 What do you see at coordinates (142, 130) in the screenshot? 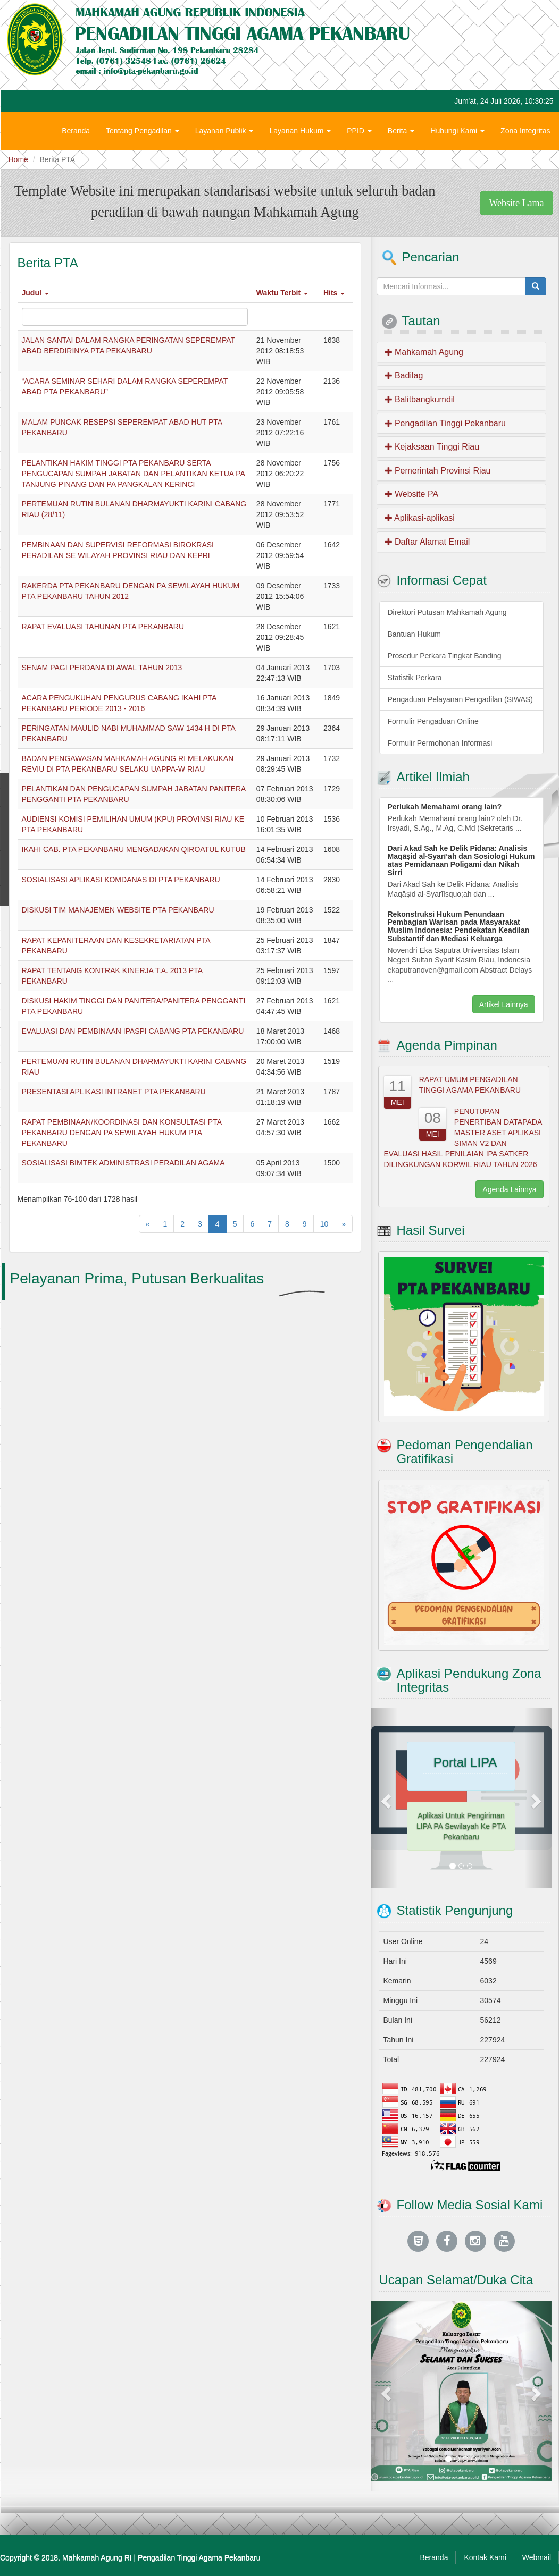
I see `Tentang Pengadilan [button]` at bounding box center [142, 130].